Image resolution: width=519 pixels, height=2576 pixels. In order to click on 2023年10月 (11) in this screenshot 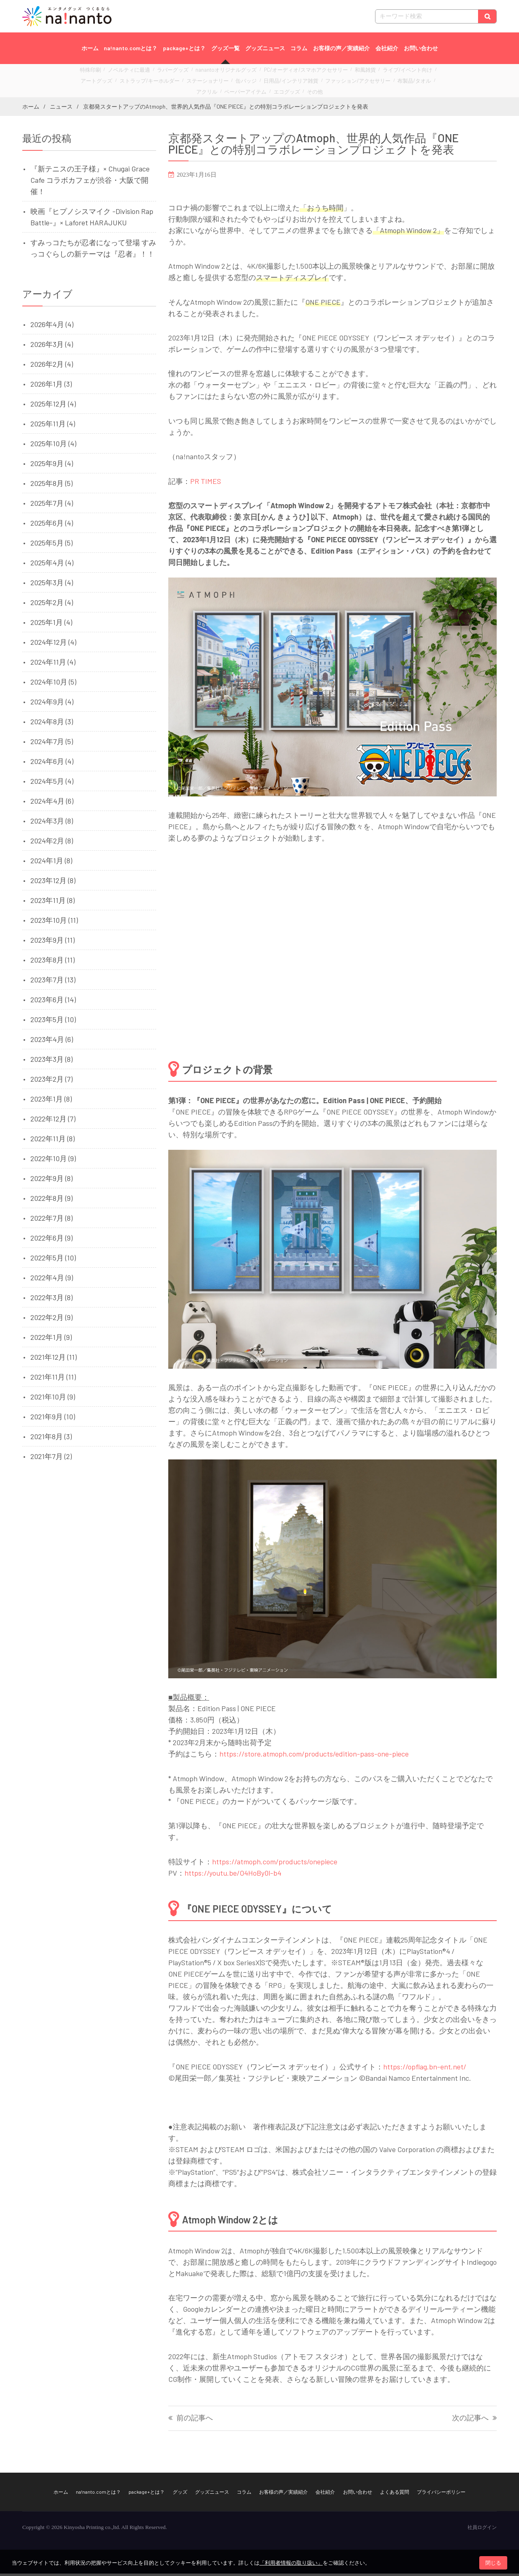, I will do `click(54, 922)`.